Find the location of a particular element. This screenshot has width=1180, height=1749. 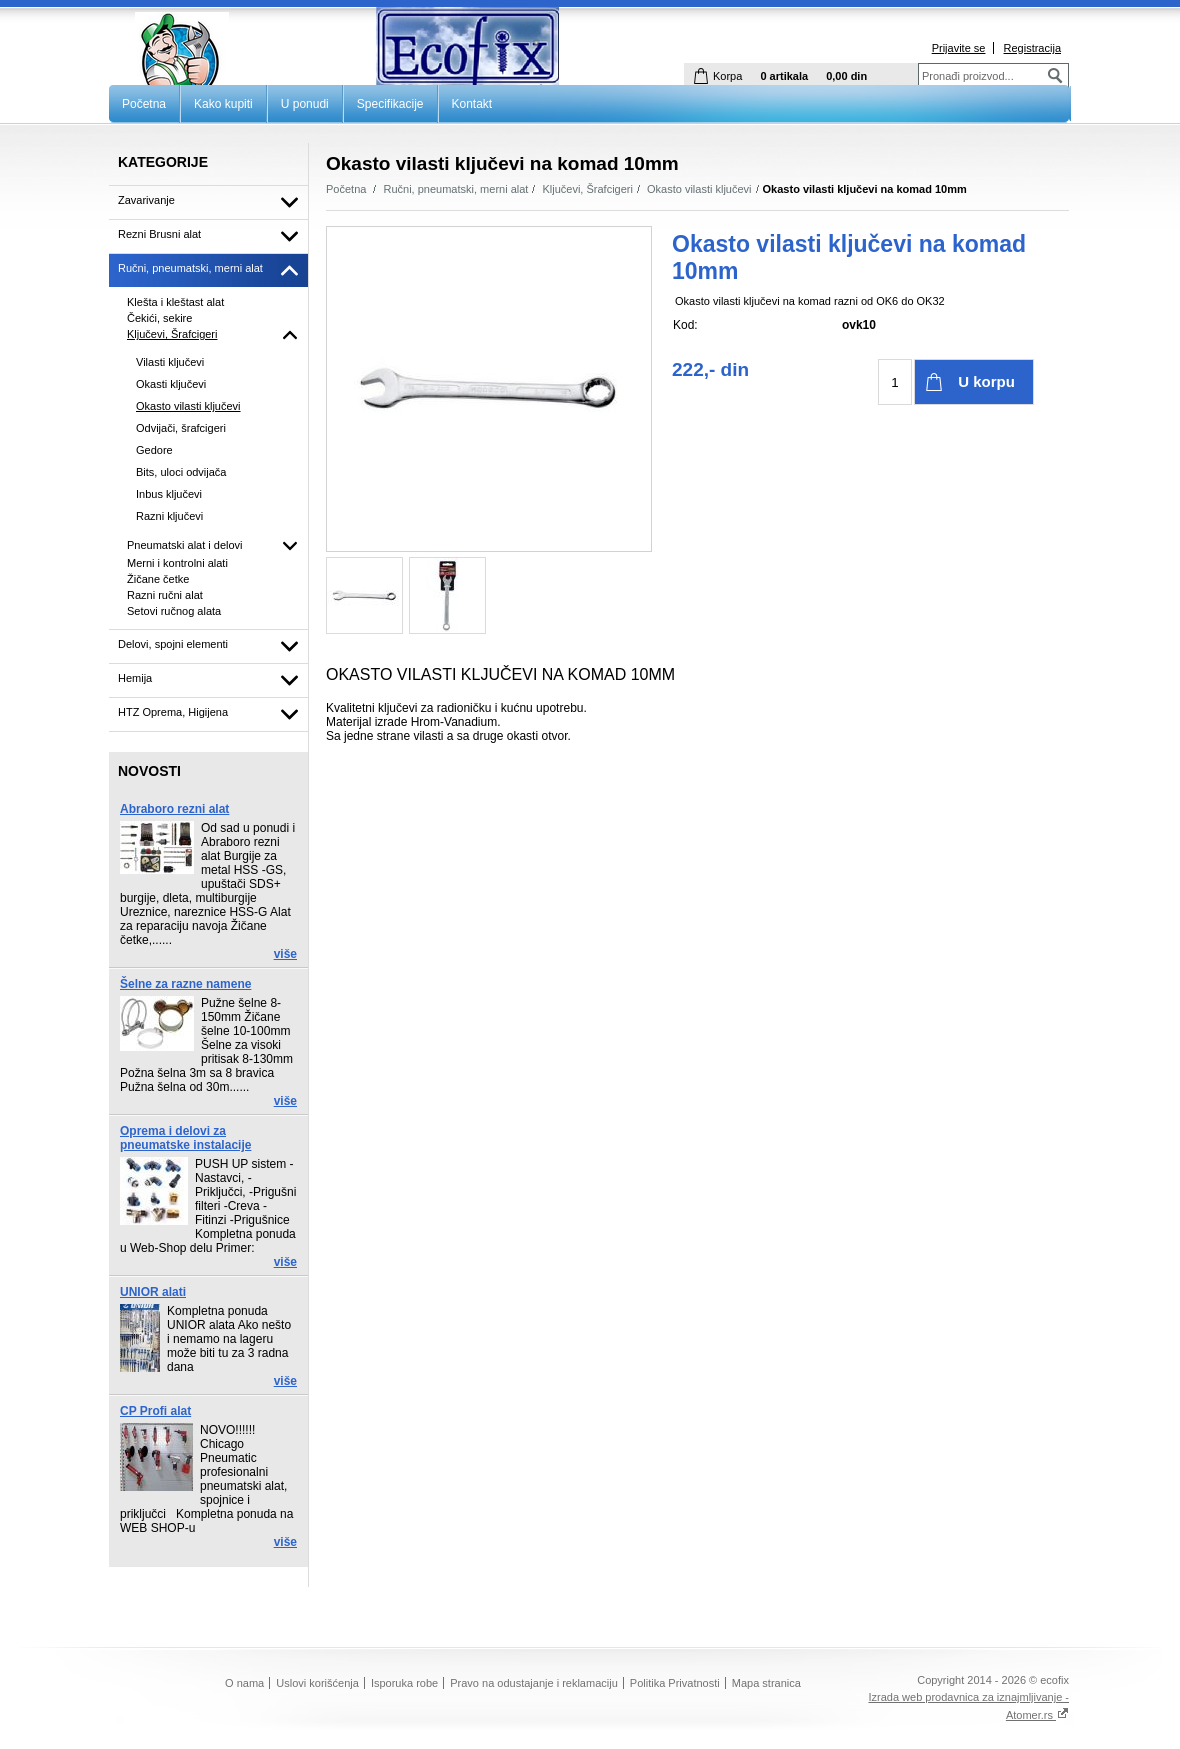

CP Profi alat is located at coordinates (155, 1411).